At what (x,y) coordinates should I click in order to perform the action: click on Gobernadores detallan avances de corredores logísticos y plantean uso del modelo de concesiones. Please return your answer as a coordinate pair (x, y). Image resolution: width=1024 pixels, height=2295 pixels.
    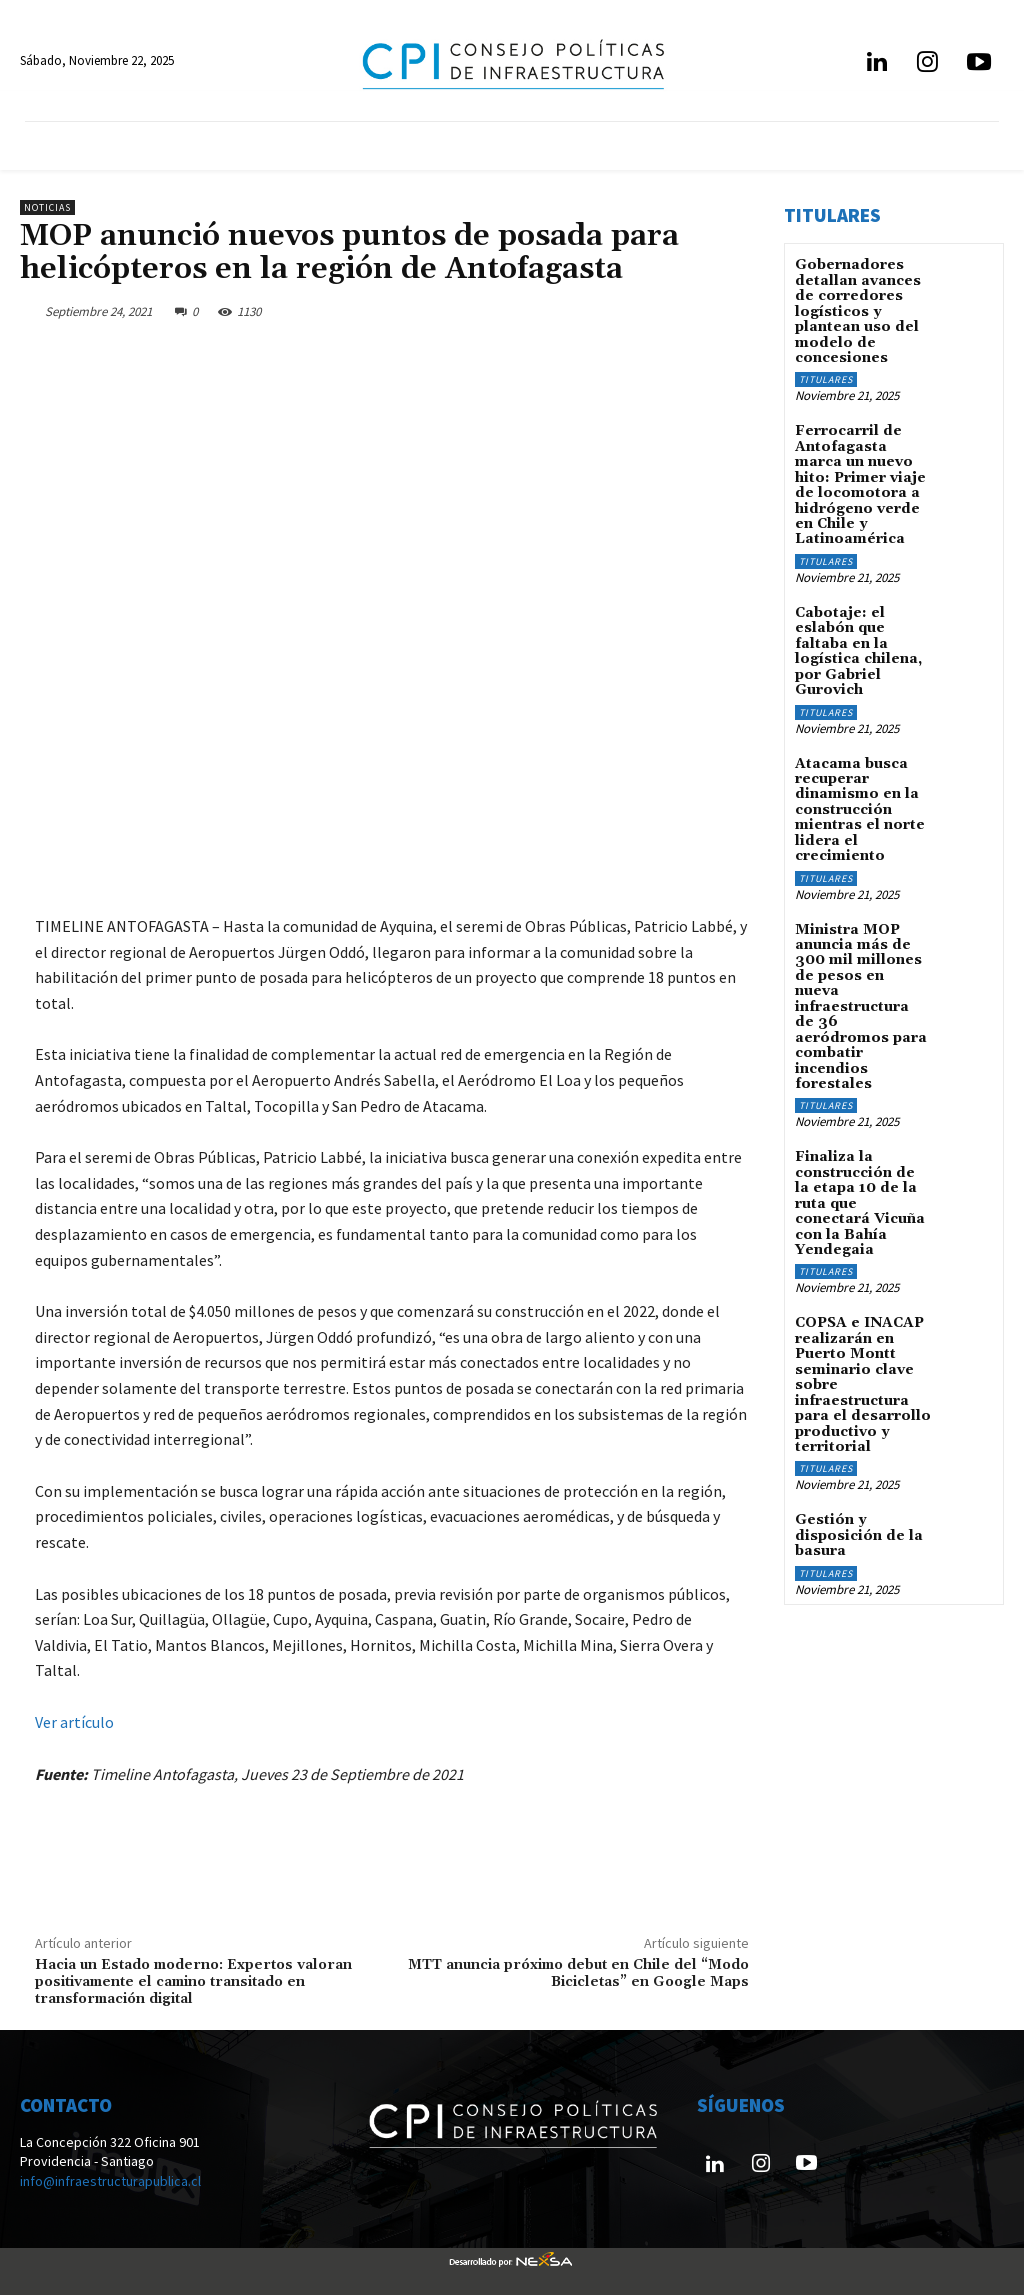
    Looking at the image, I should click on (858, 311).